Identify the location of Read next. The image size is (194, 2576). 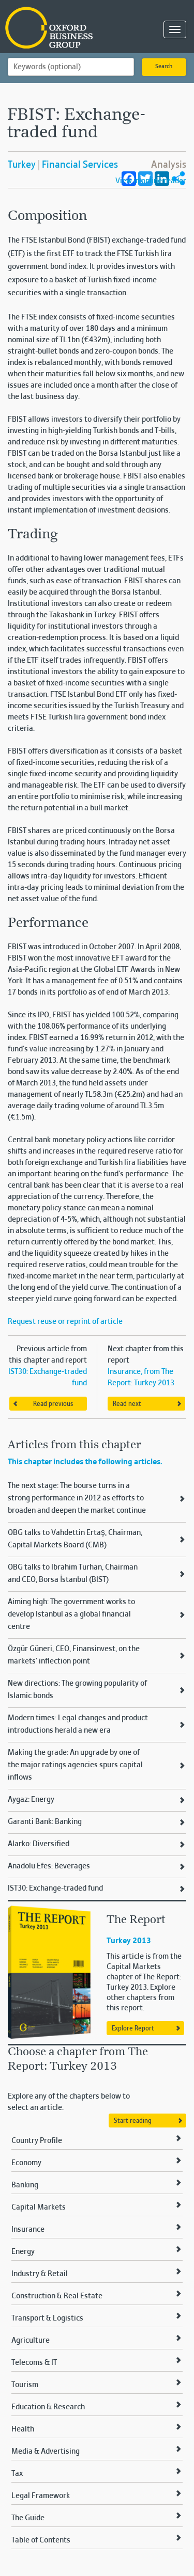
(127, 1404).